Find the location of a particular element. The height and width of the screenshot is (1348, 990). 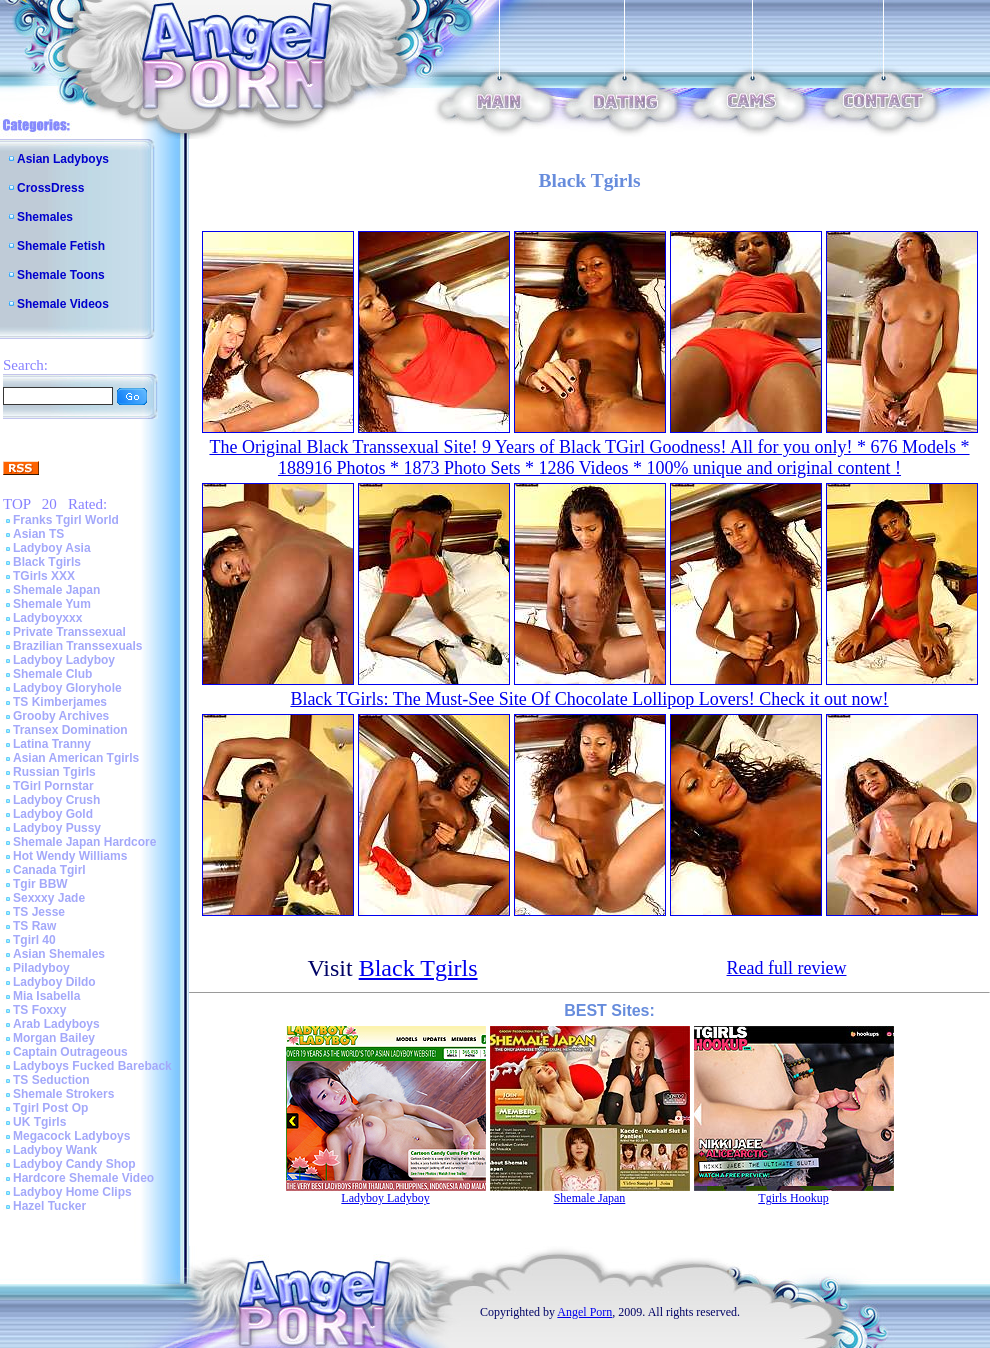

TS Jesse is located at coordinates (39, 912).